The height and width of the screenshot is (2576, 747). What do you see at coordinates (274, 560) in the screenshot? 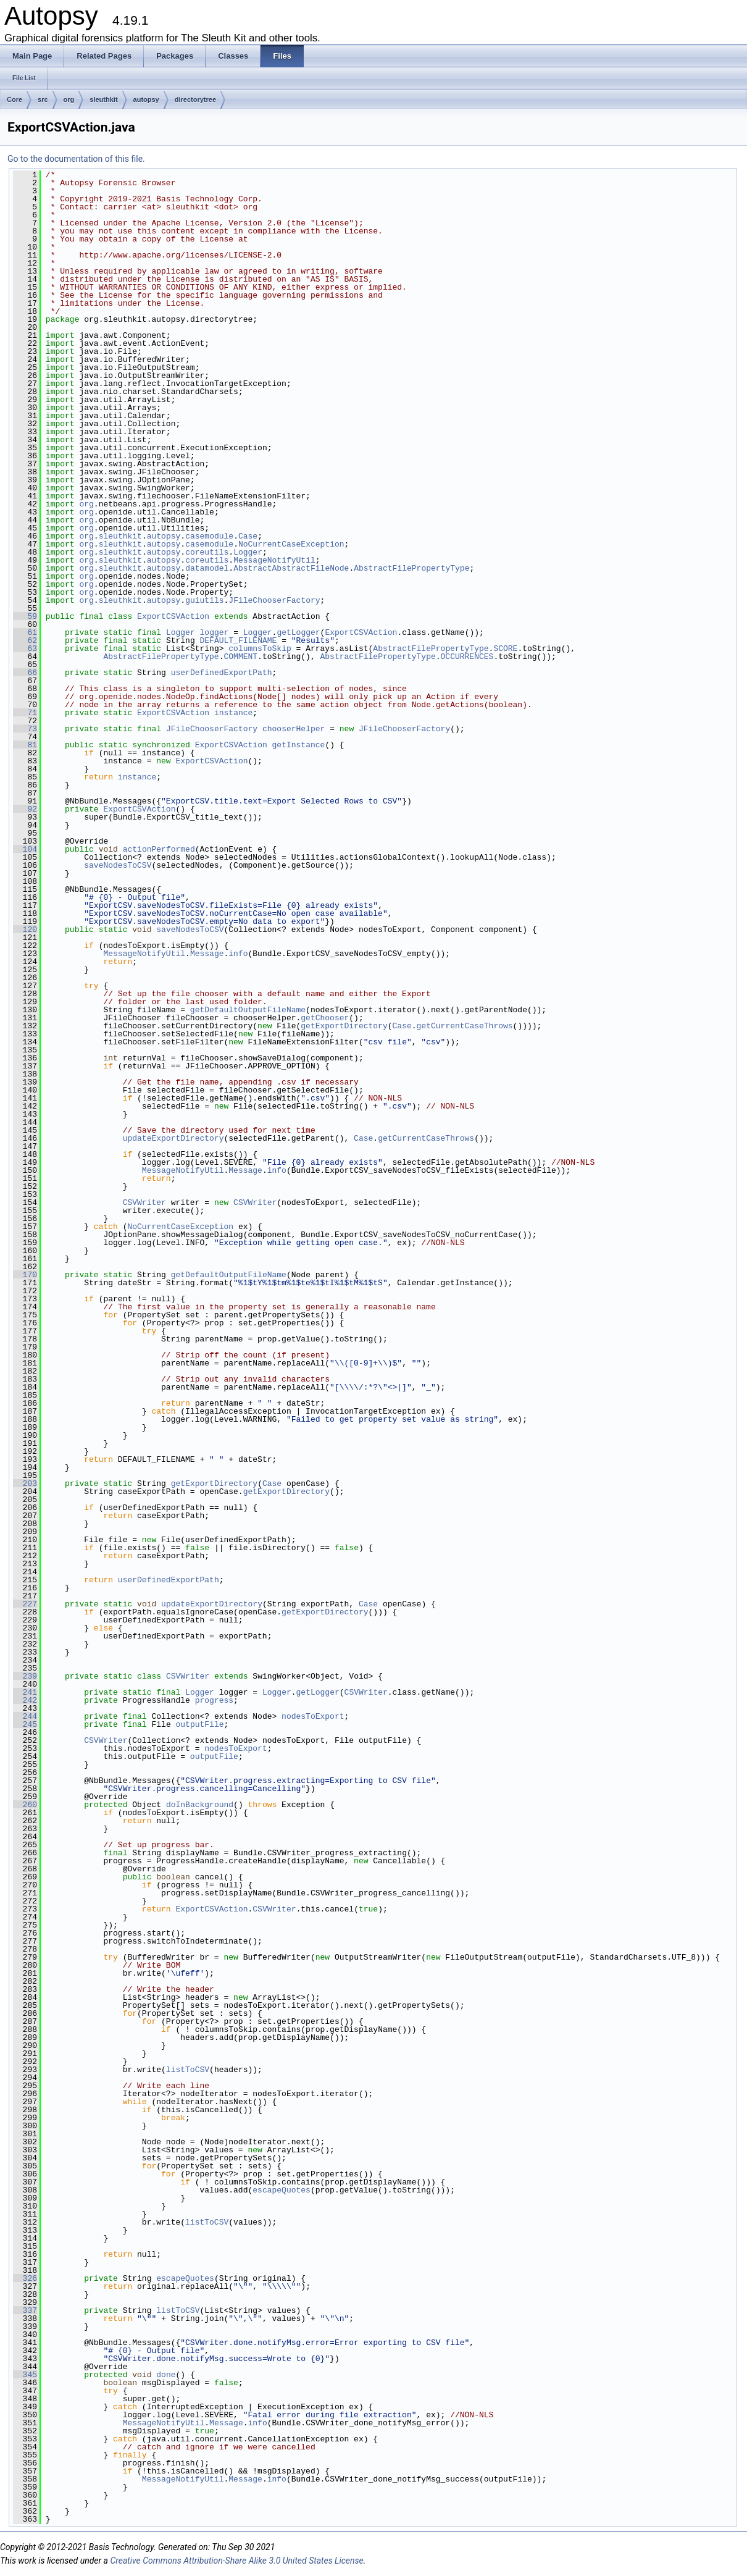
I see `MessageNotifyUtil` at bounding box center [274, 560].